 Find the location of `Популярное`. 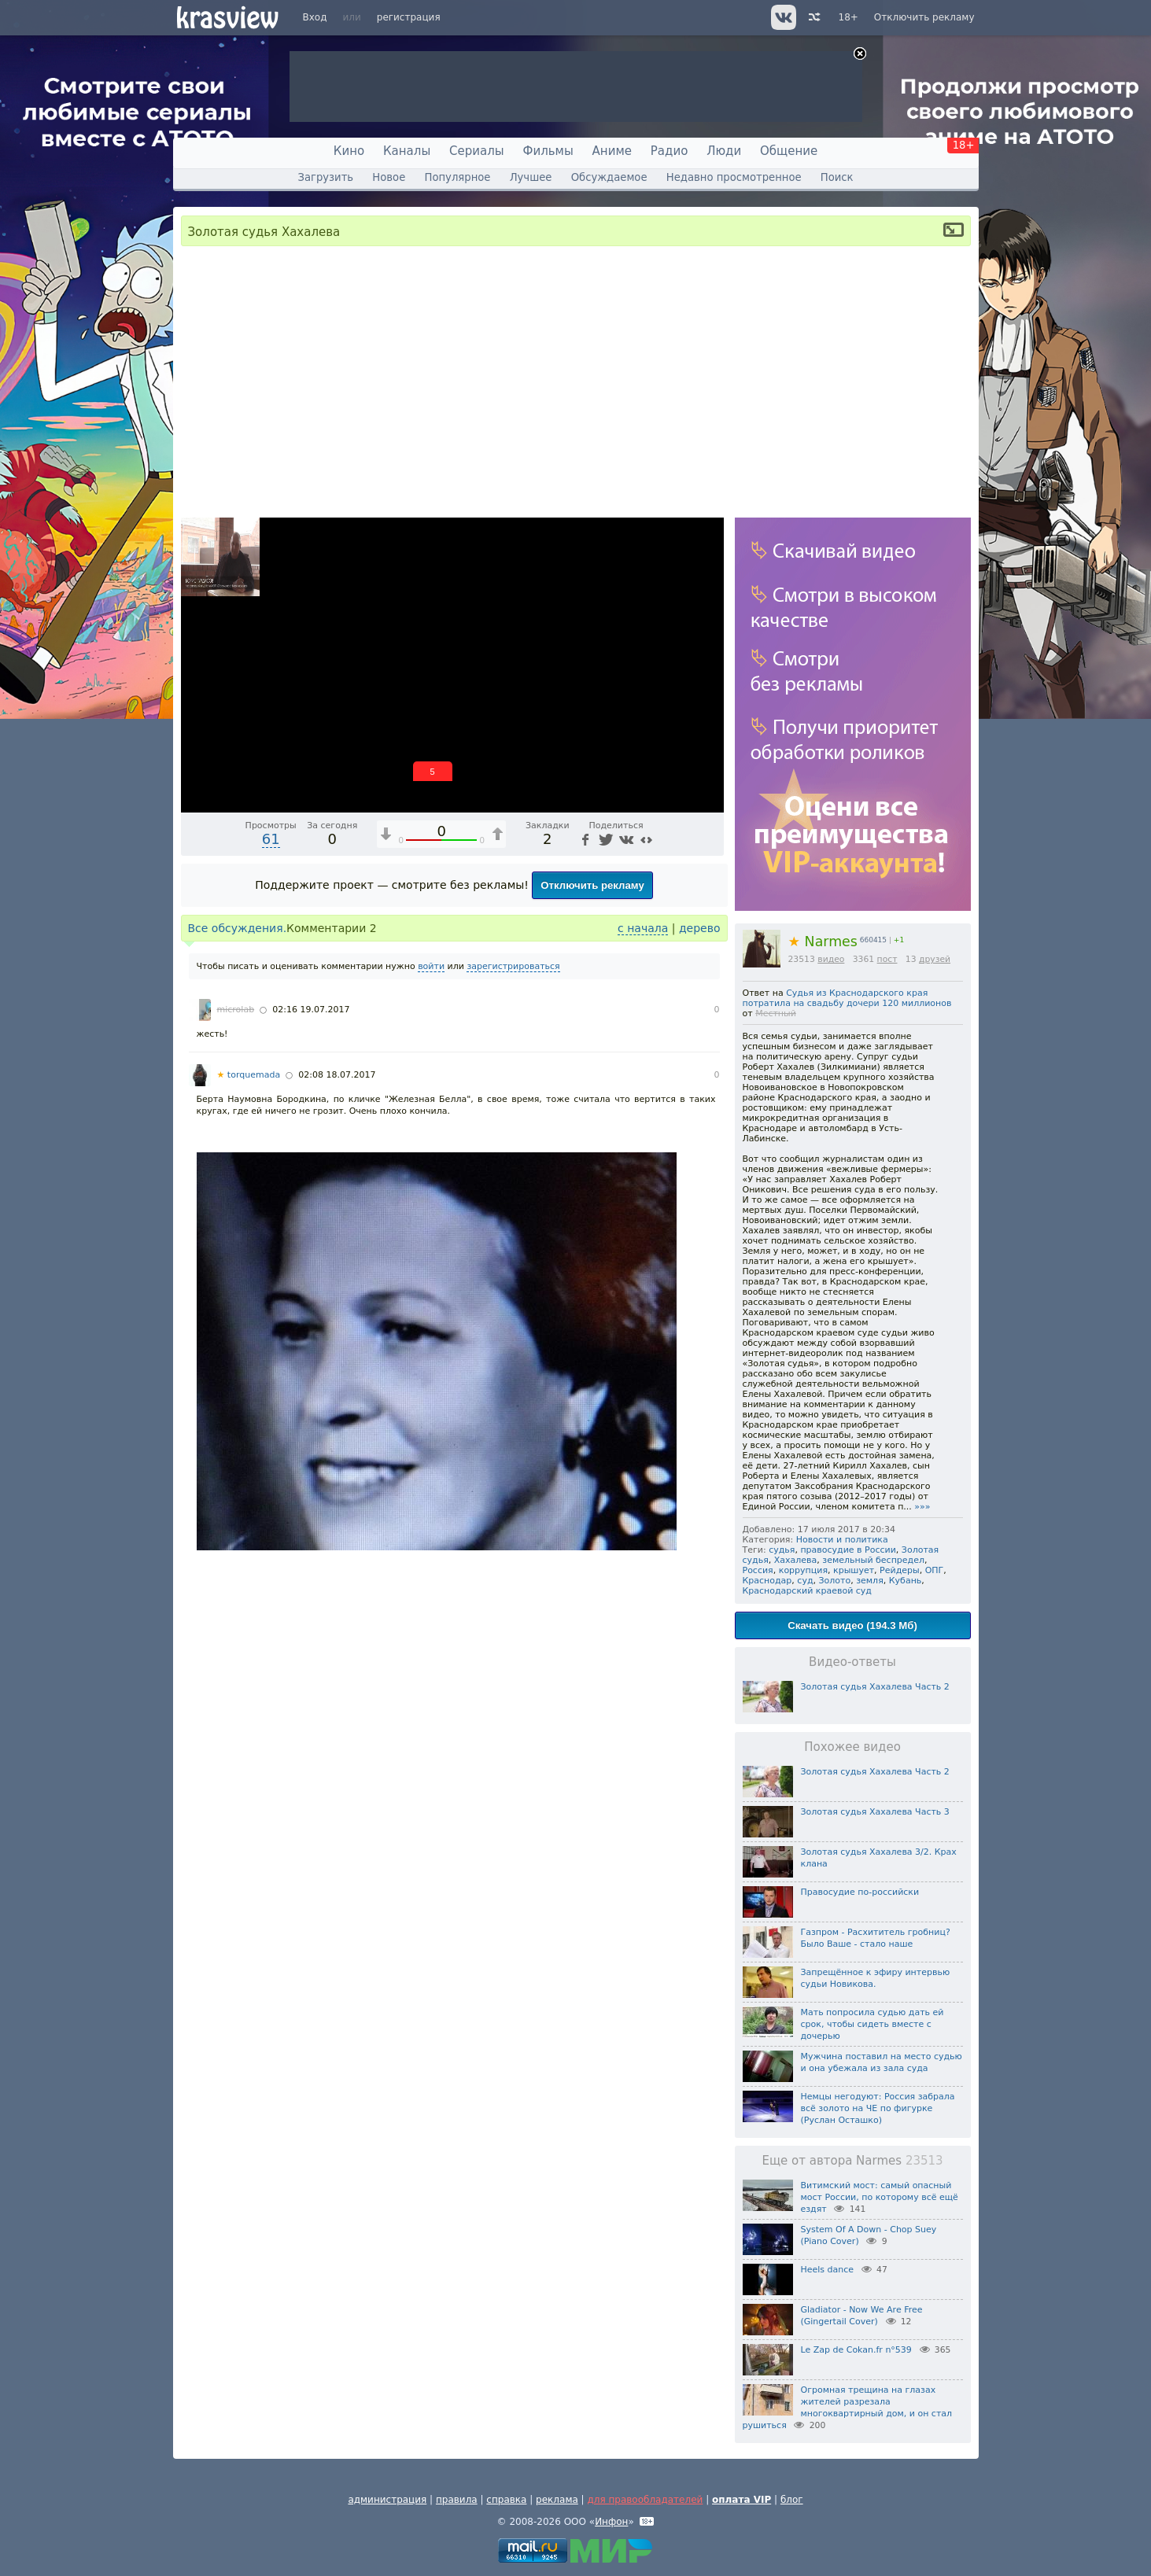

Популярное is located at coordinates (457, 177).